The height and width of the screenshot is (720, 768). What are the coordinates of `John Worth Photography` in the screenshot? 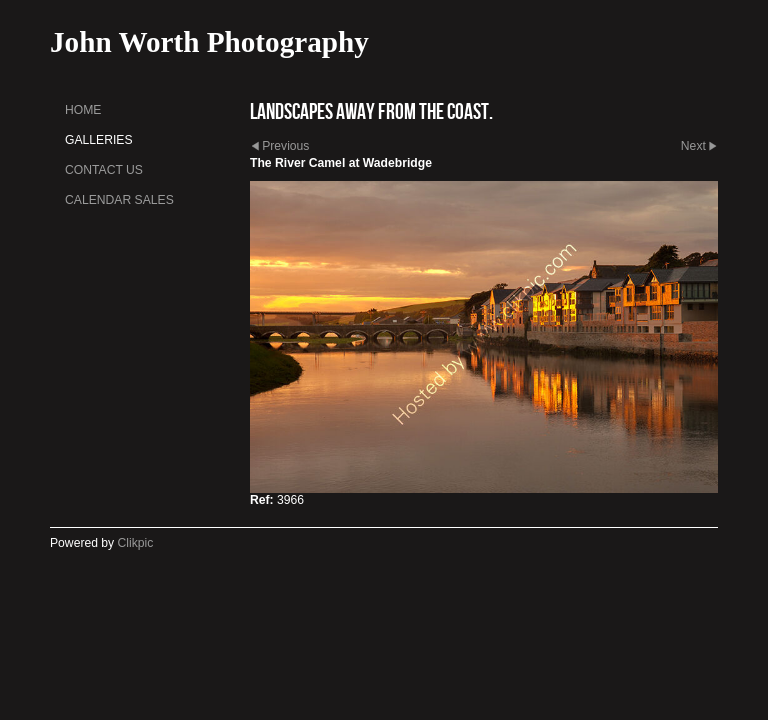 It's located at (209, 42).